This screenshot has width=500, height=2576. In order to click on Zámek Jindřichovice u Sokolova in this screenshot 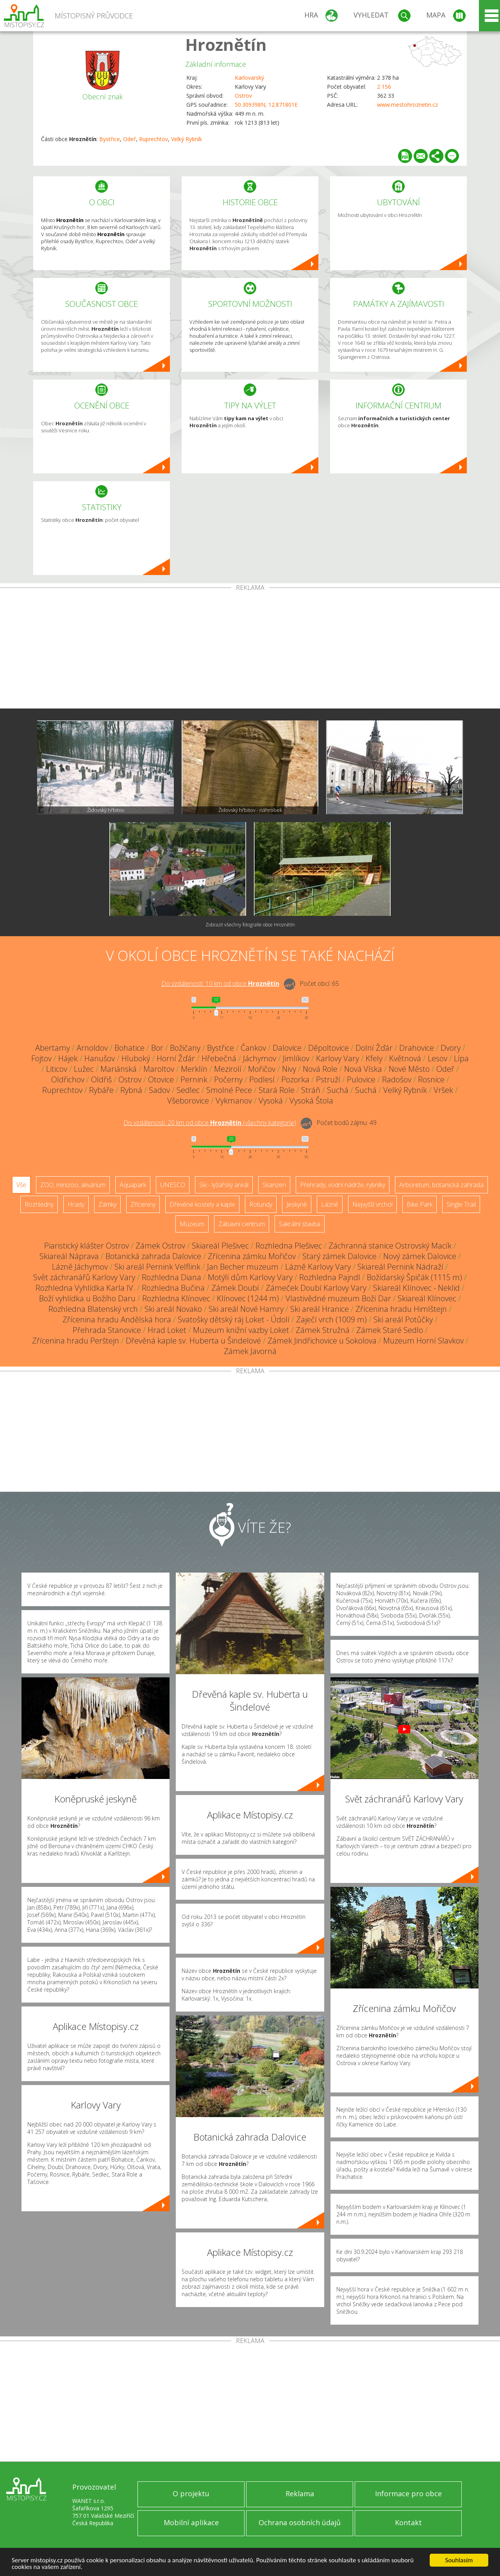, I will do `click(322, 1340)`.